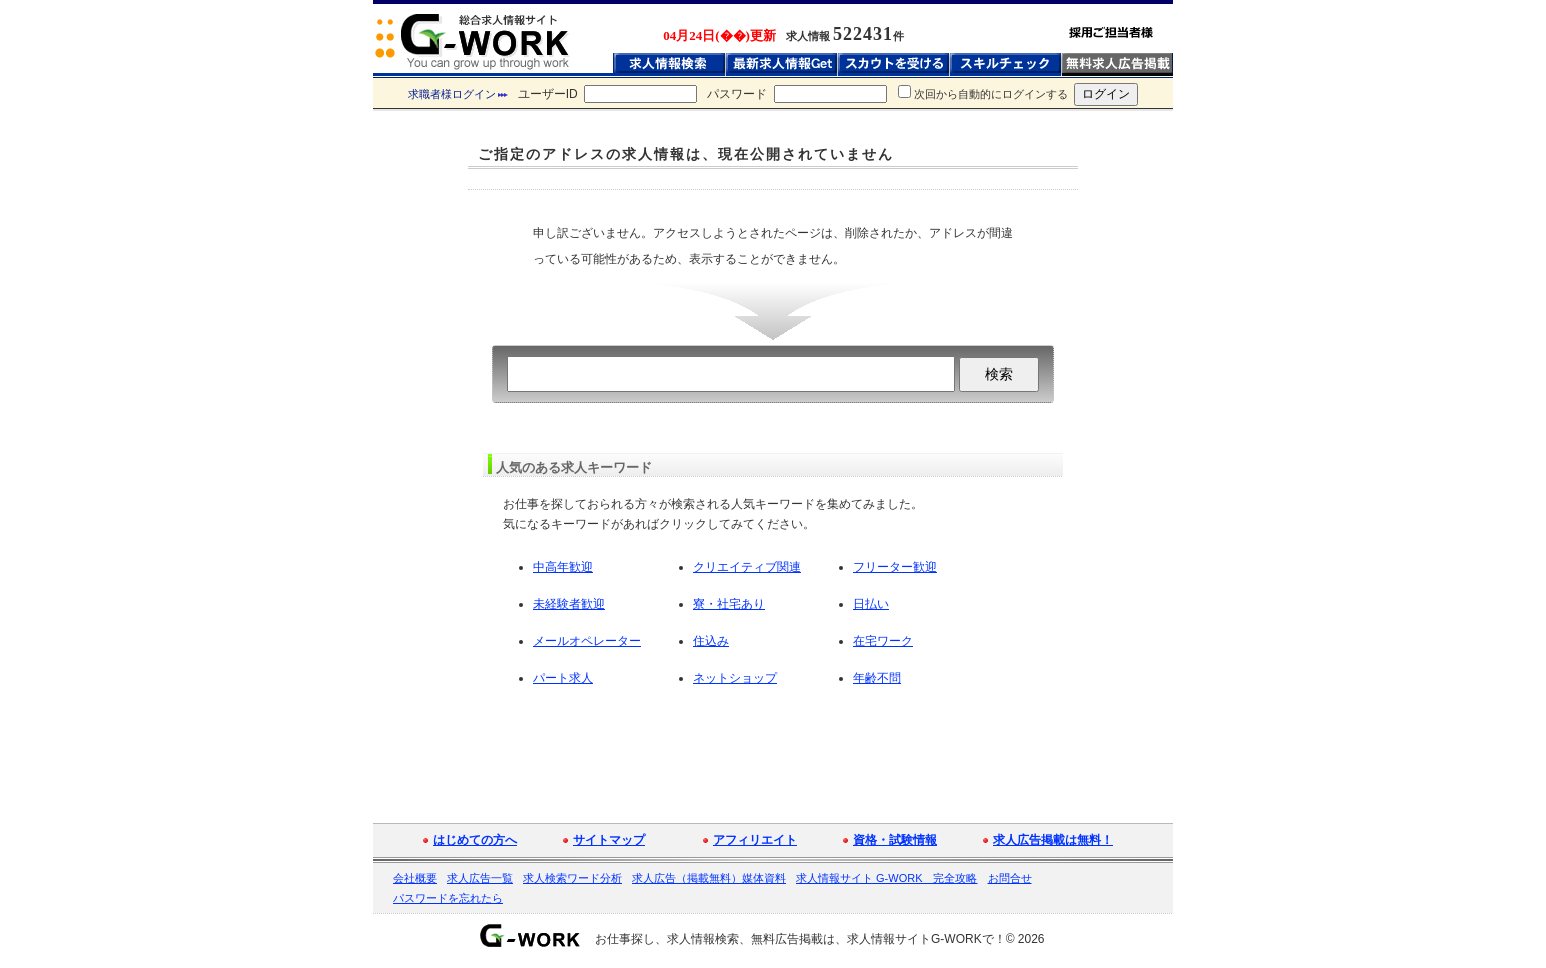 This screenshot has width=1546, height=968. I want to click on お問合せ, so click(1010, 878).